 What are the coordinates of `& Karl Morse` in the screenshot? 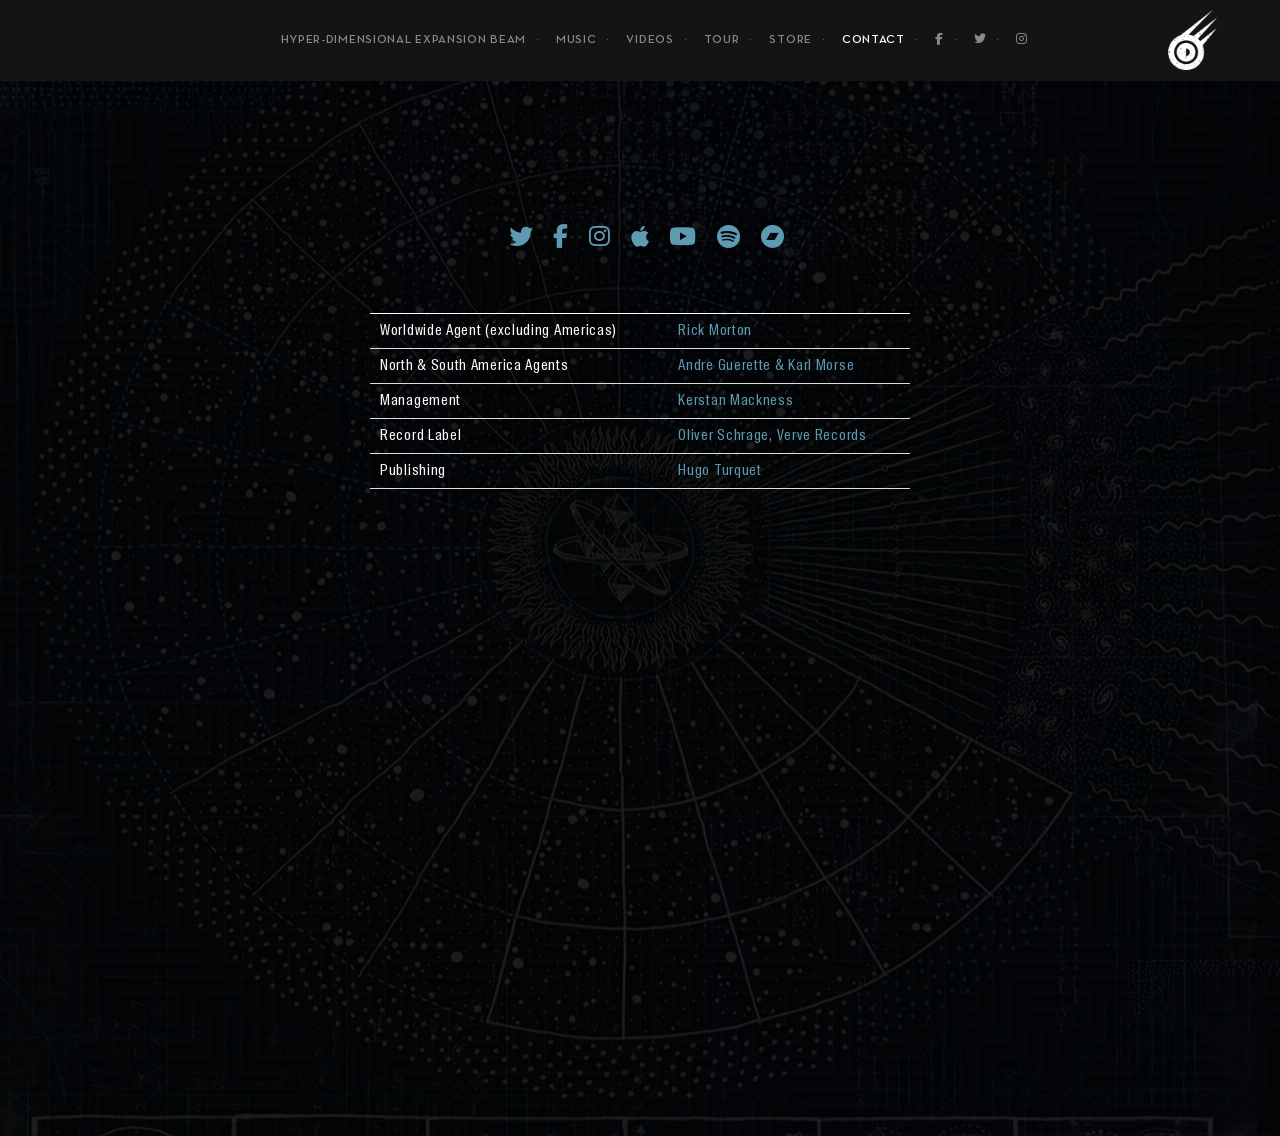 It's located at (812, 366).